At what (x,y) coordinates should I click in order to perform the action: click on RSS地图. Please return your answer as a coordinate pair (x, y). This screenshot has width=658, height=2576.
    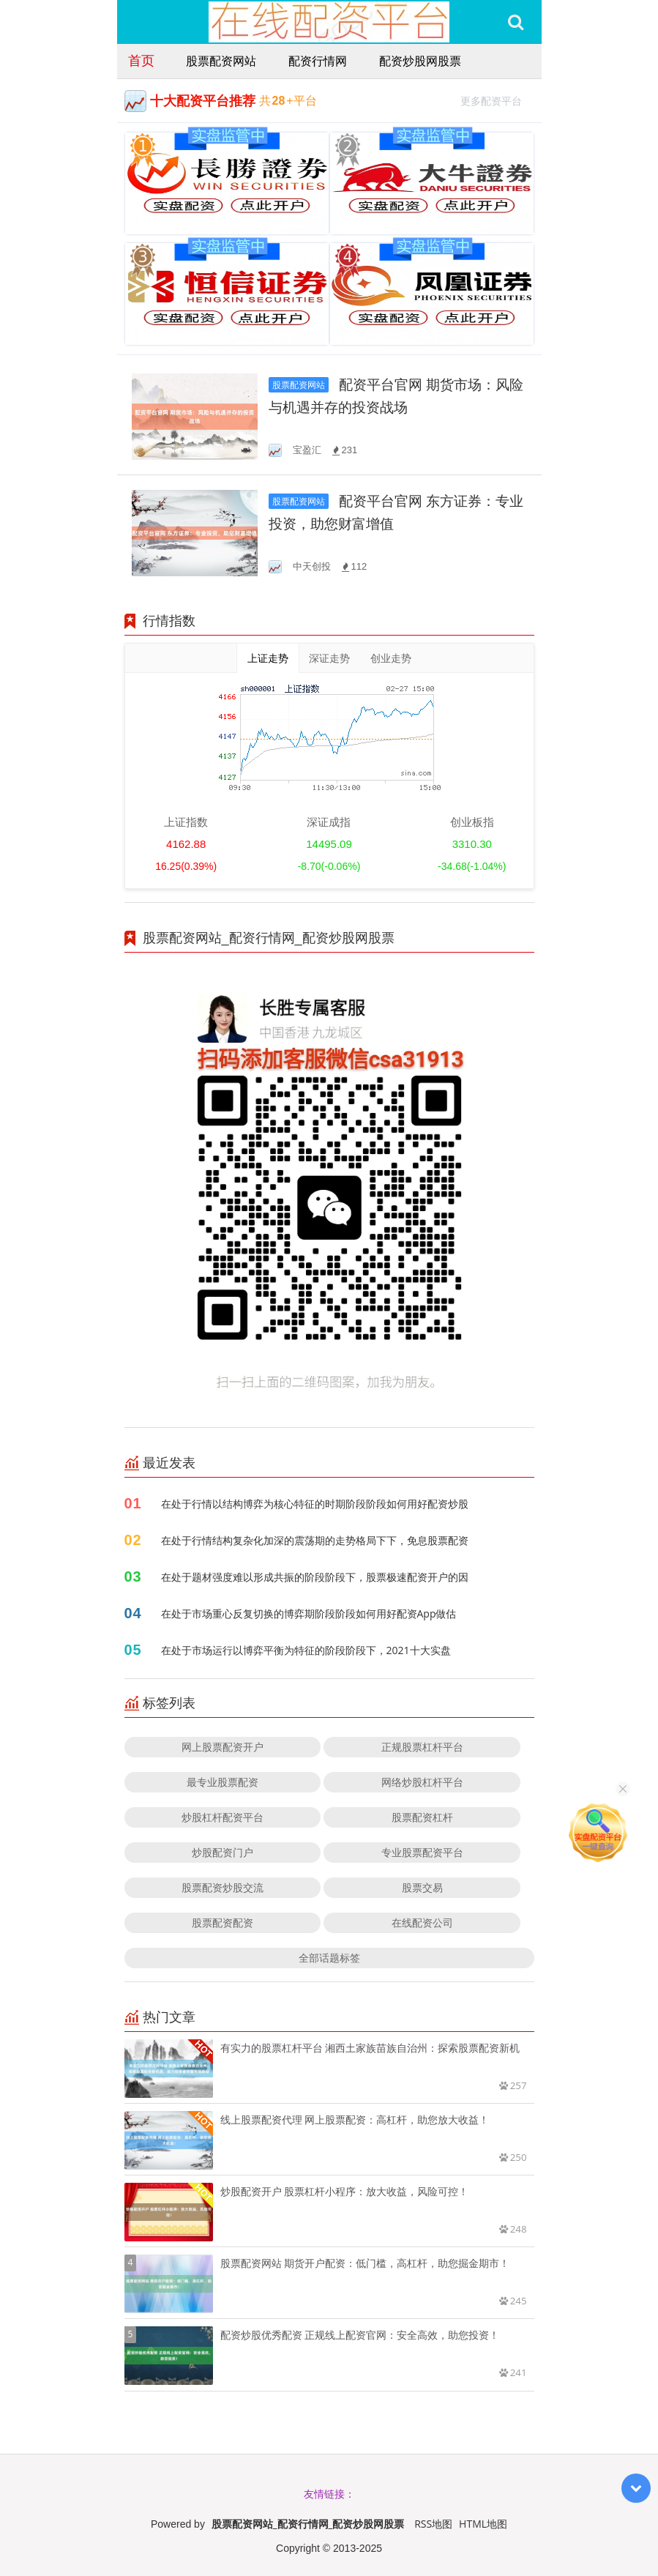
    Looking at the image, I should click on (433, 2524).